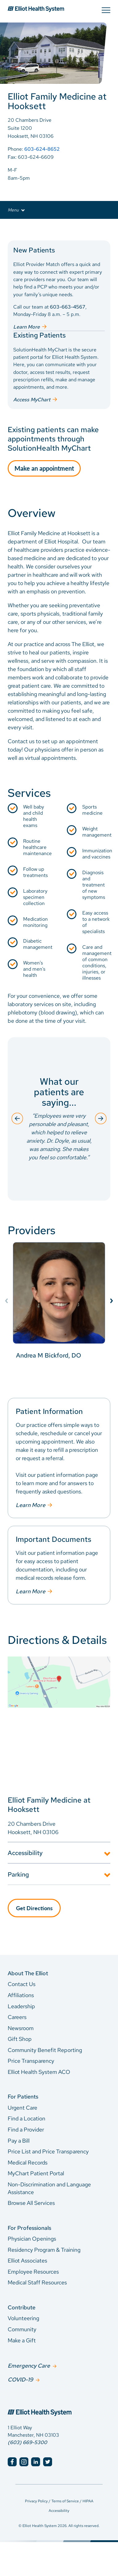 The width and height of the screenshot is (118, 2576). What do you see at coordinates (23, 2318) in the screenshot?
I see `Volunteering` at bounding box center [23, 2318].